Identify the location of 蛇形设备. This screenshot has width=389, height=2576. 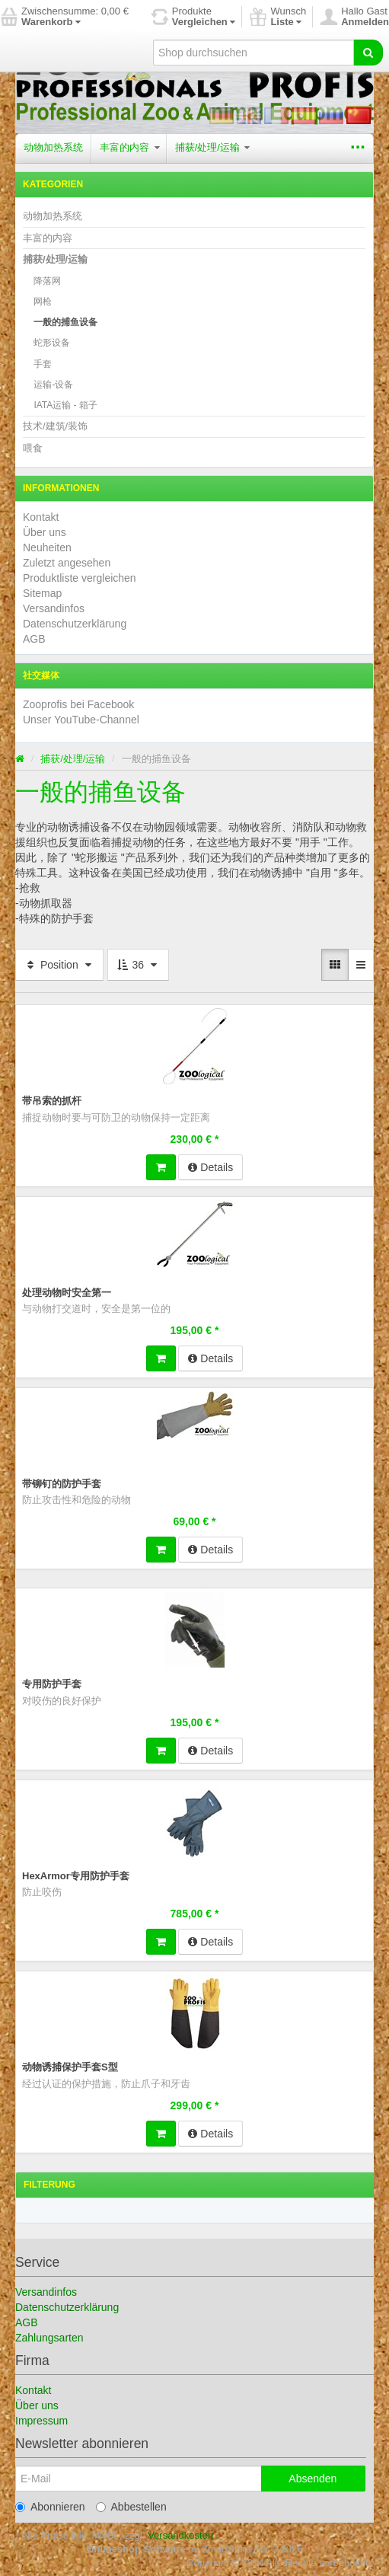
(51, 342).